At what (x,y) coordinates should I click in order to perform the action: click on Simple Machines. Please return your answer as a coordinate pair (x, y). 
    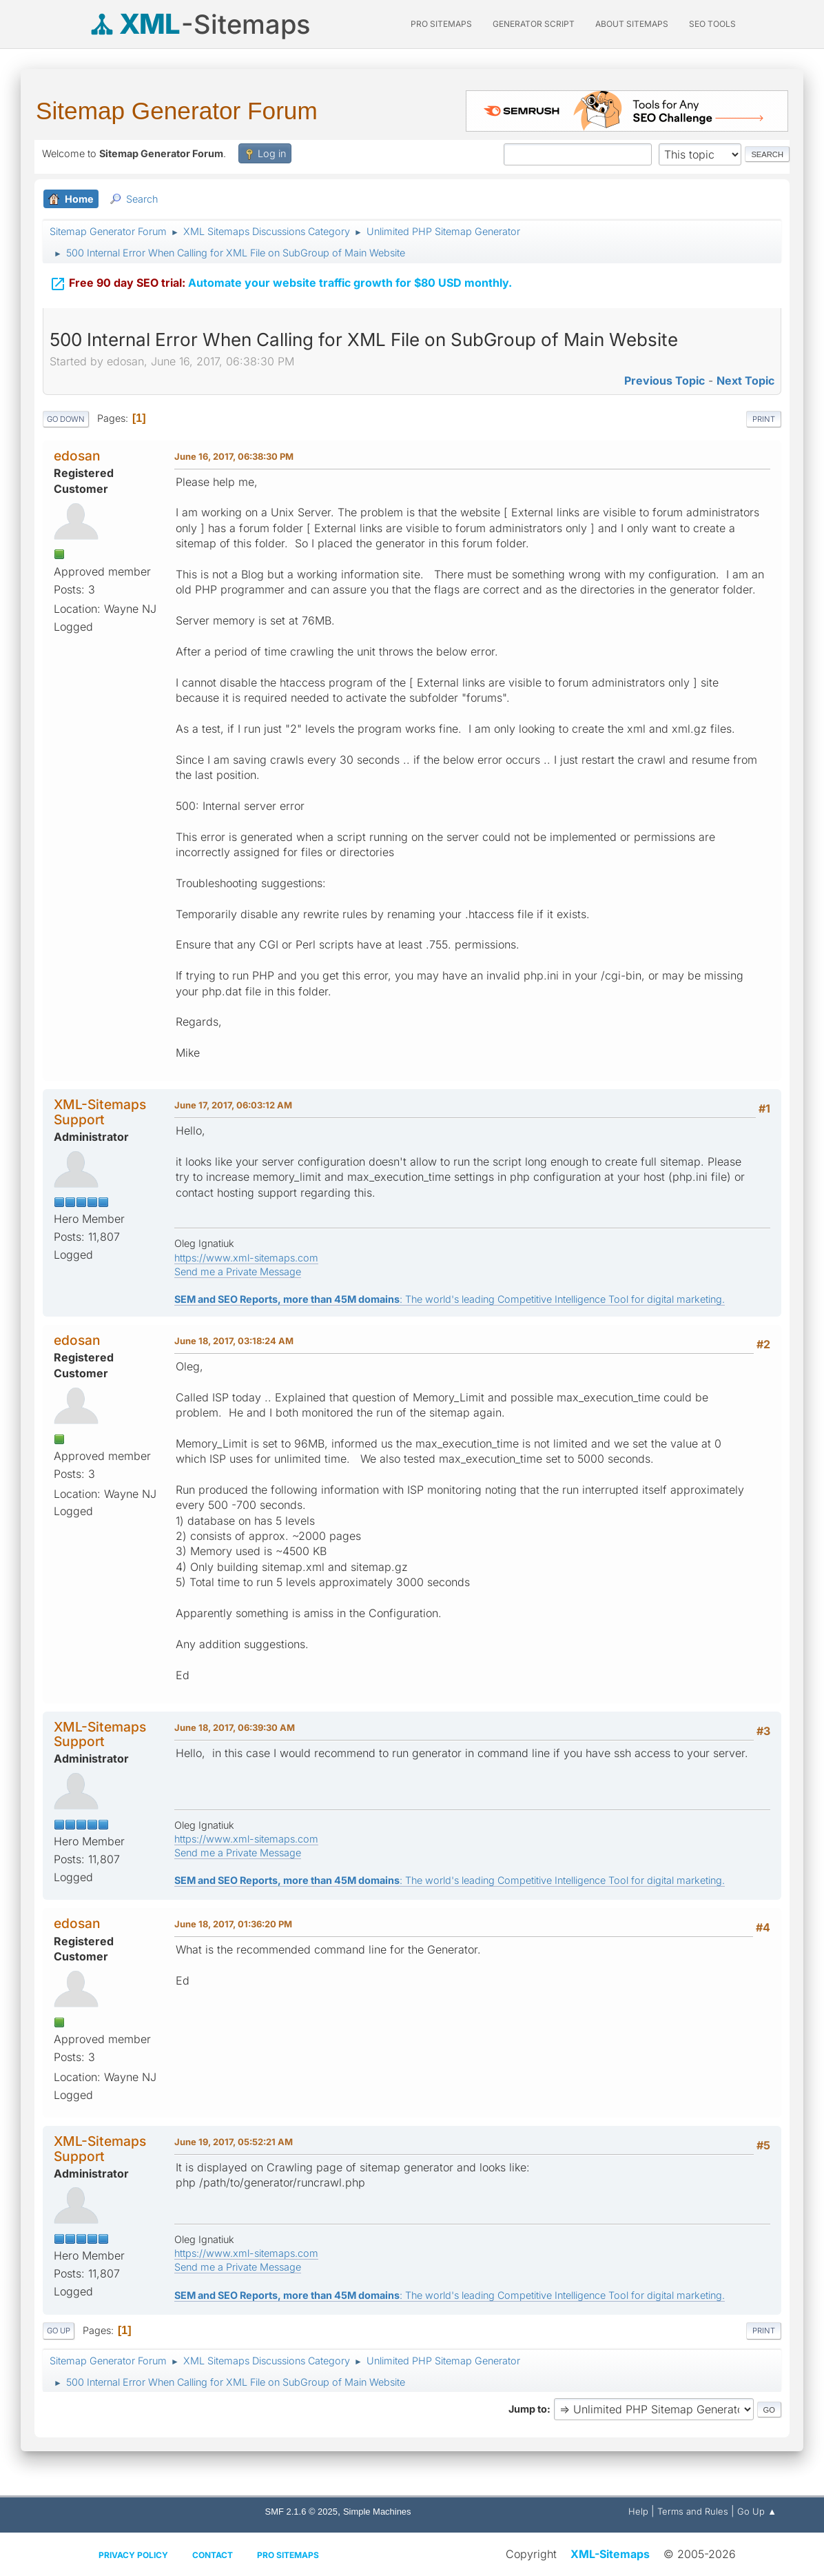
    Looking at the image, I should click on (377, 2511).